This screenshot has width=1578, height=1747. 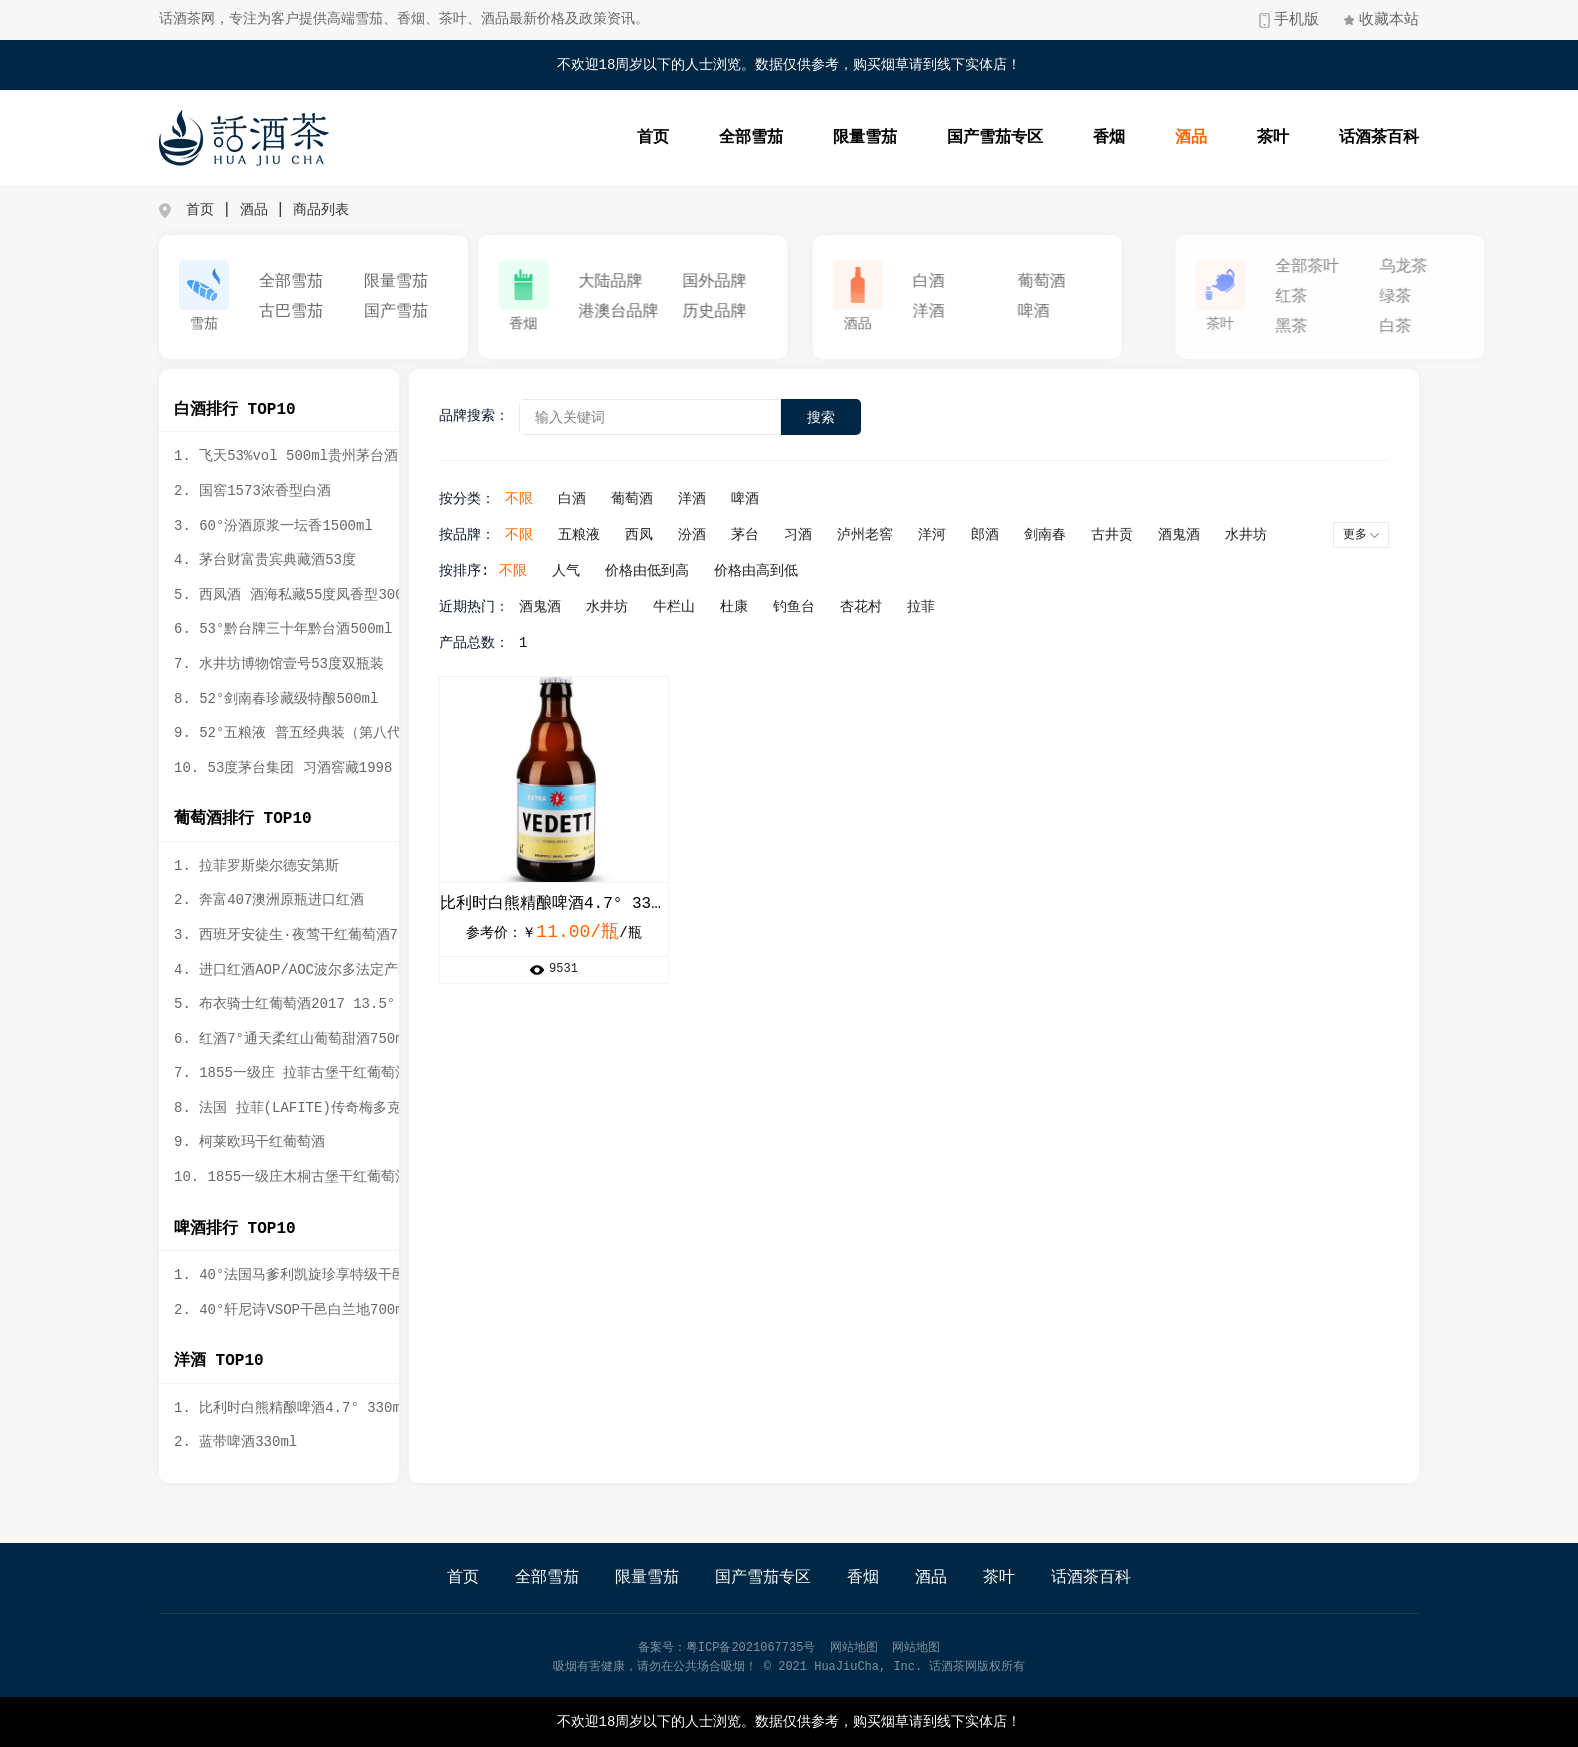 What do you see at coordinates (651, 312) in the screenshot?
I see `港澳台品牌` at bounding box center [651, 312].